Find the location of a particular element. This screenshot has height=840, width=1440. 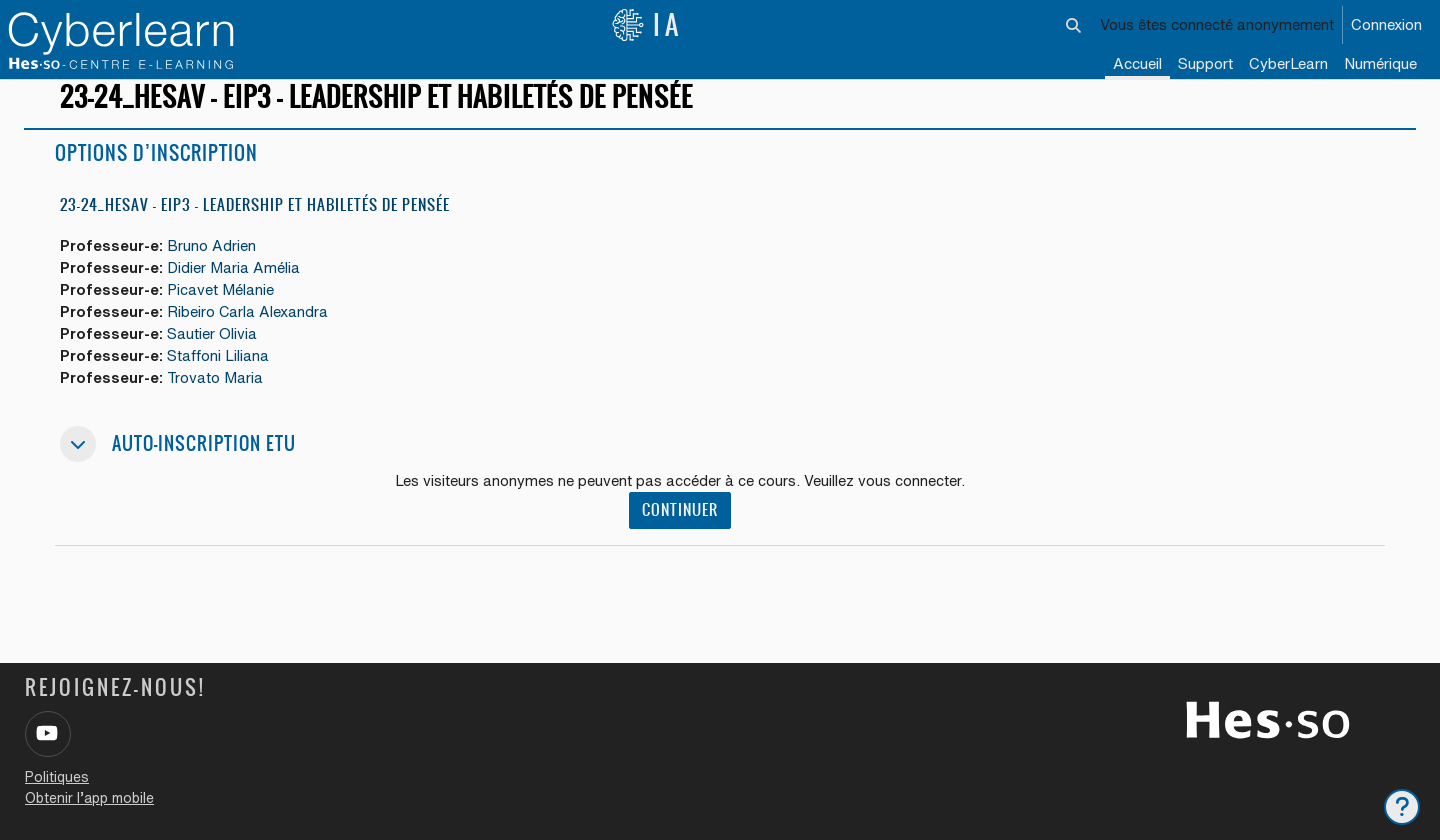

[button] is located at coordinates (1074, 25).